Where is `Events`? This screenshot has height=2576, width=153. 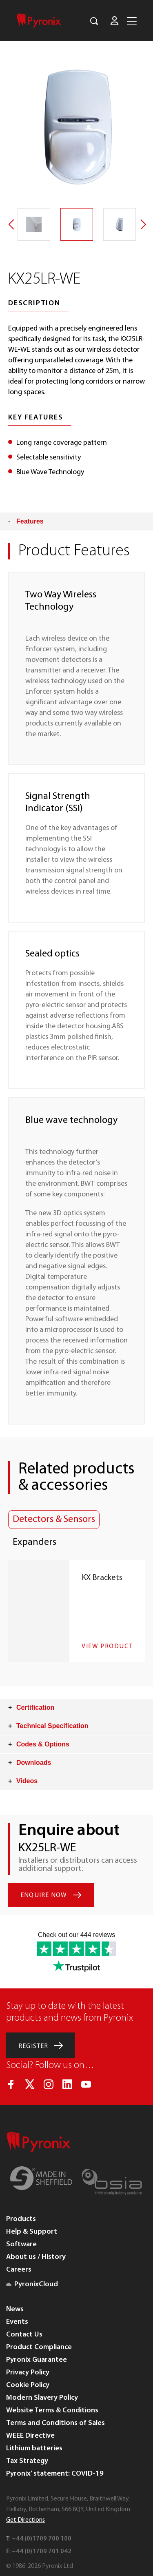 Events is located at coordinates (17, 2322).